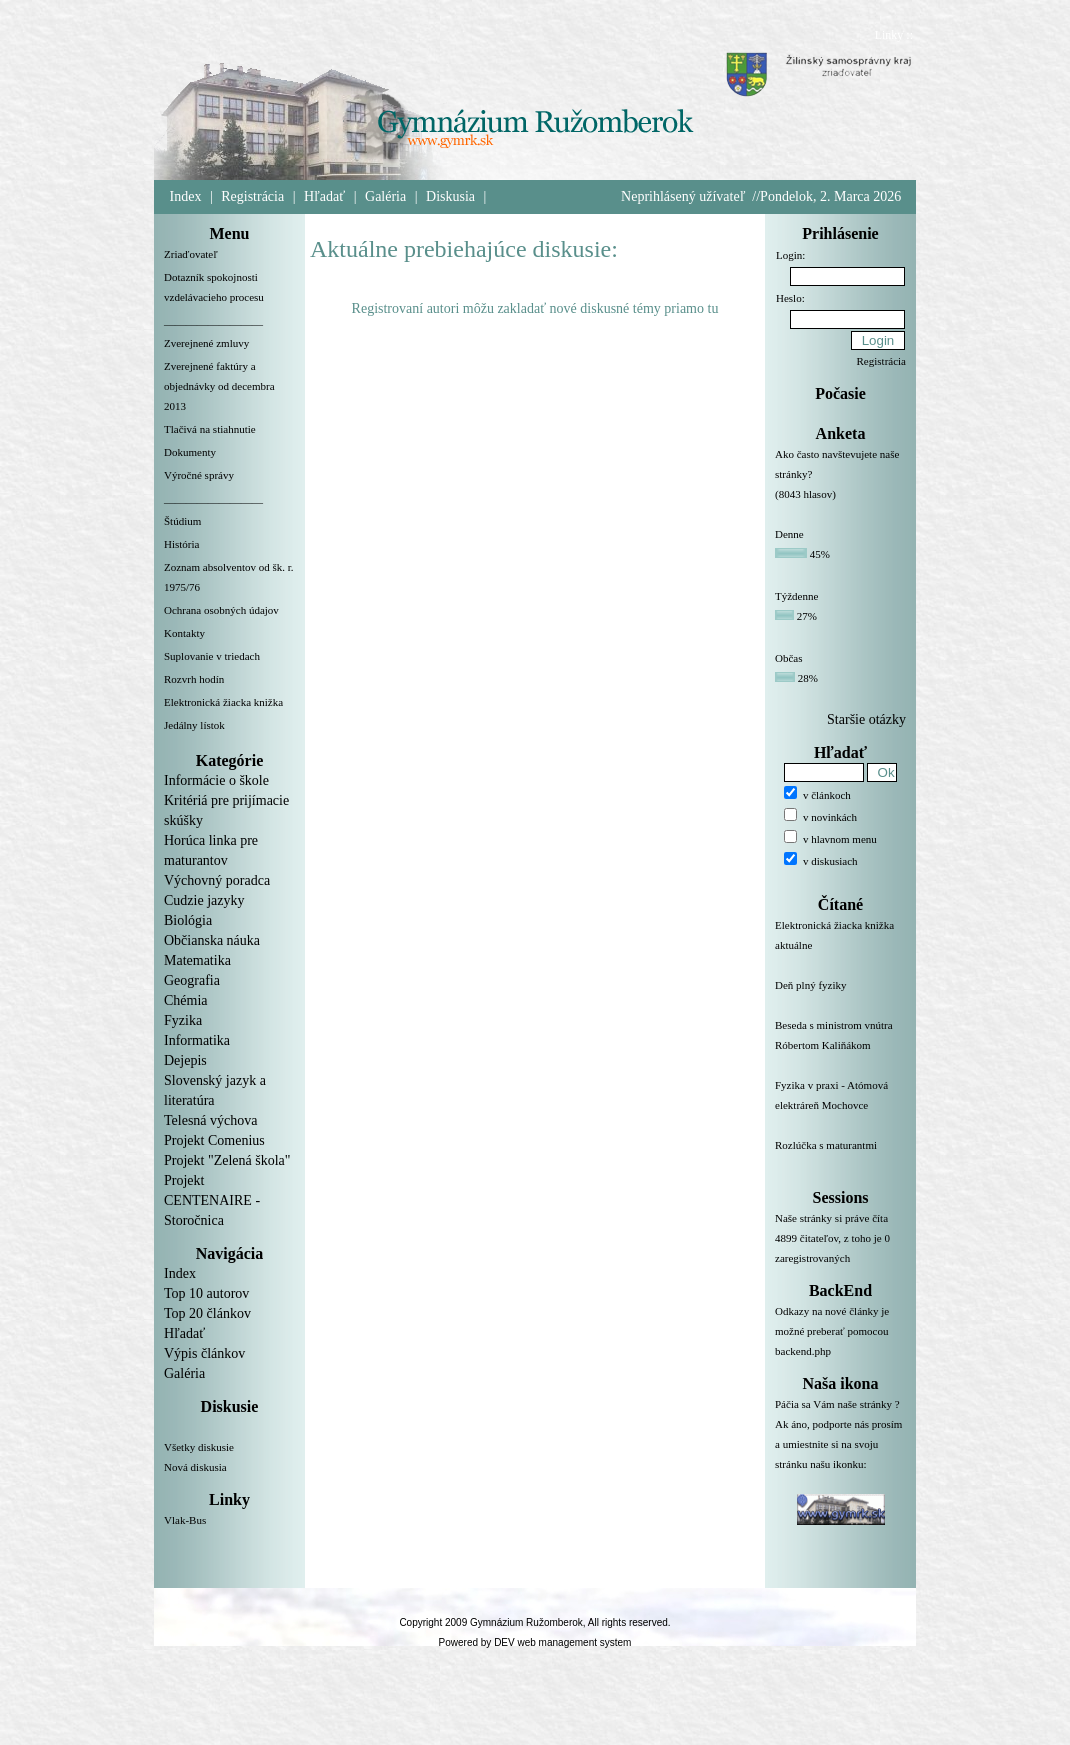 The width and height of the screenshot is (1070, 1745). Describe the element at coordinates (186, 196) in the screenshot. I see `Index` at that location.